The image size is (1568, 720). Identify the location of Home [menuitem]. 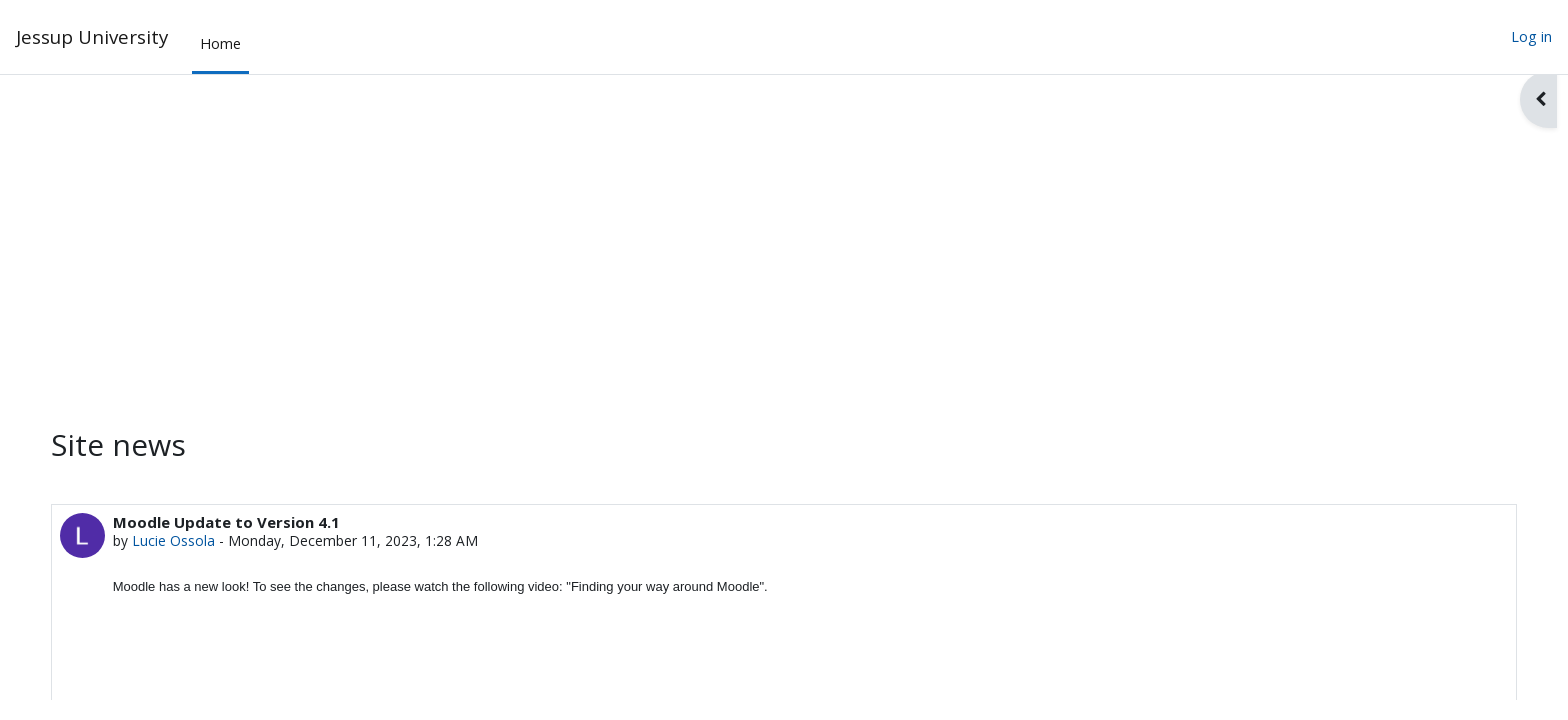
(220, 43).